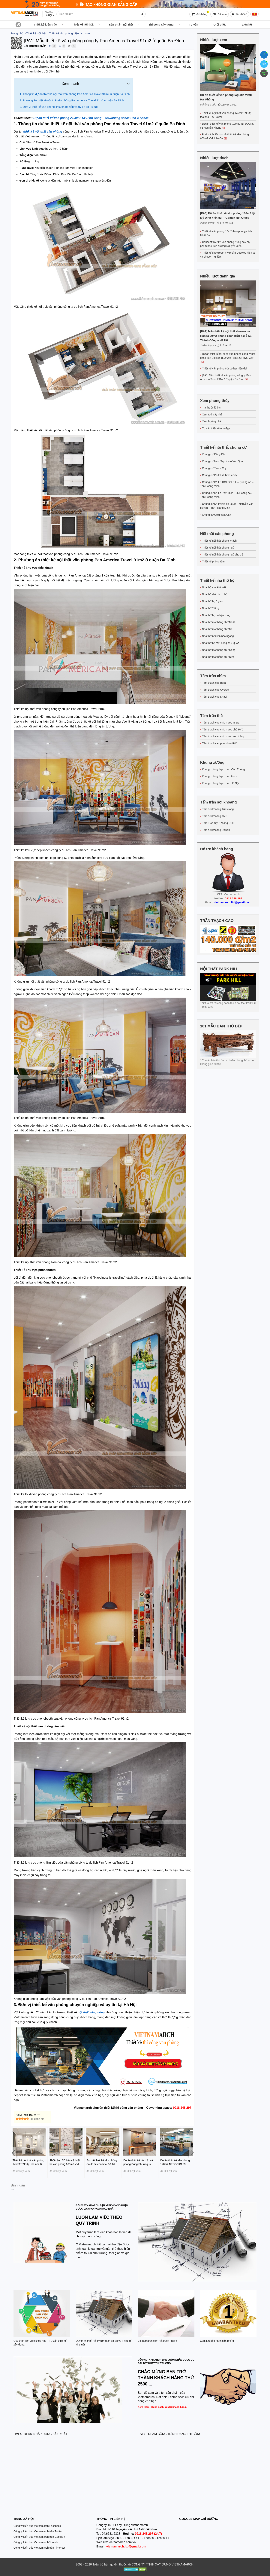 The height and width of the screenshot is (2576, 270). I want to click on Đã xem, so click(219, 14).